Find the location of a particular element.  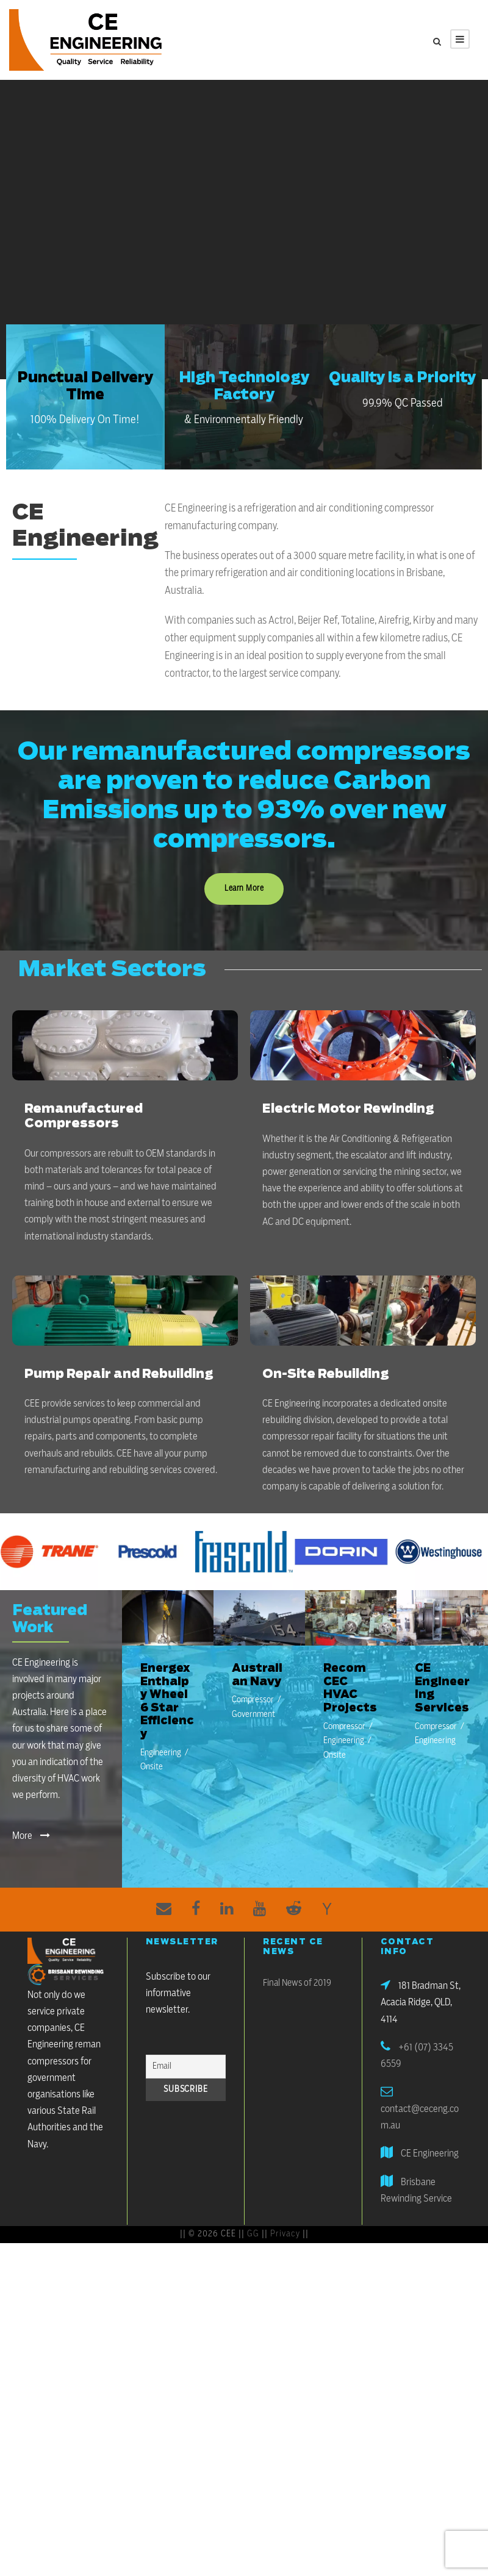

Onsite is located at coordinates (151, 1767).